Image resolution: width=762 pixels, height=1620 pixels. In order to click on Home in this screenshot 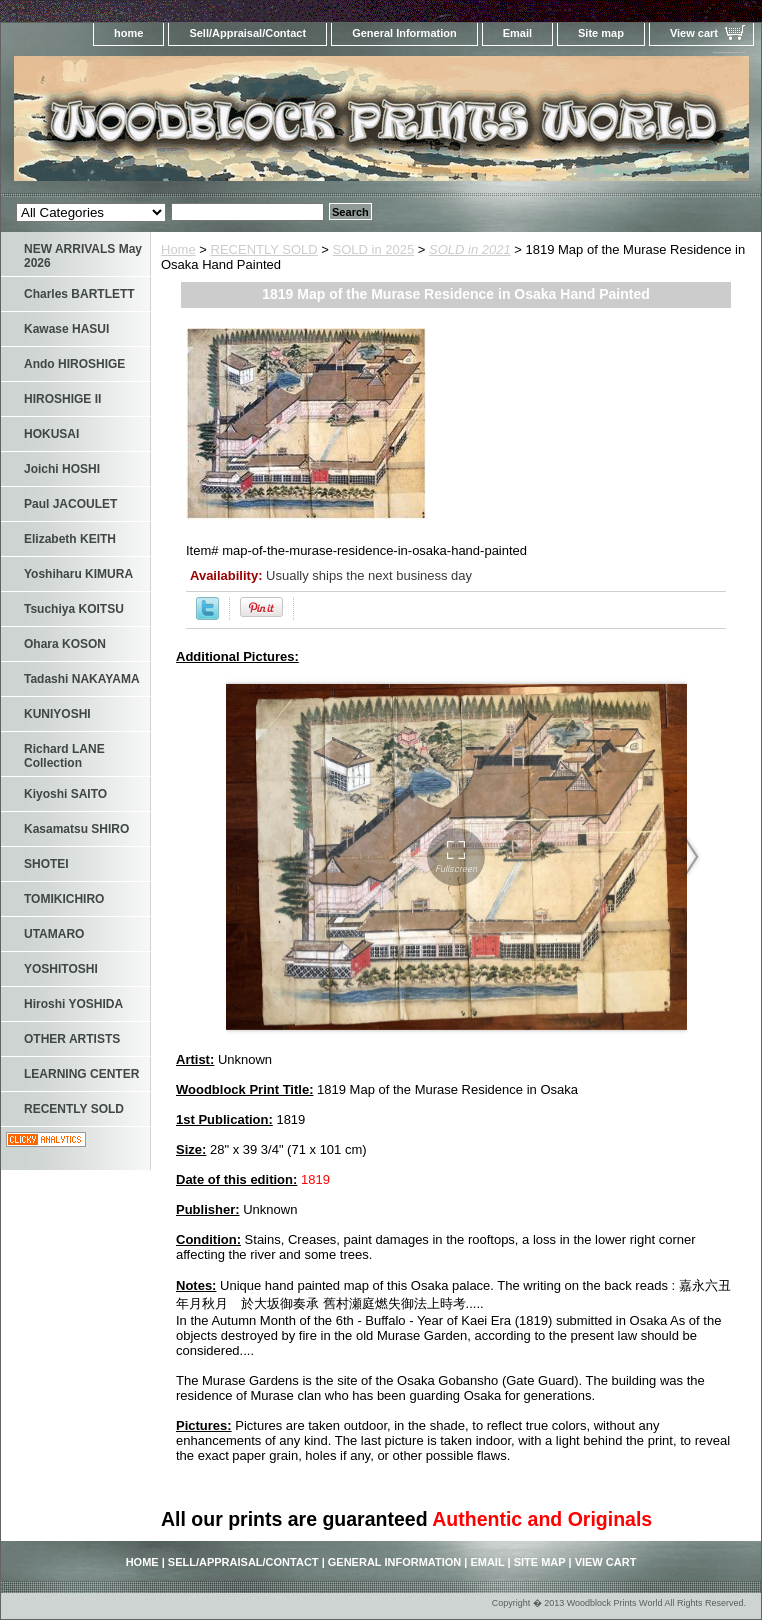, I will do `click(178, 249)`.